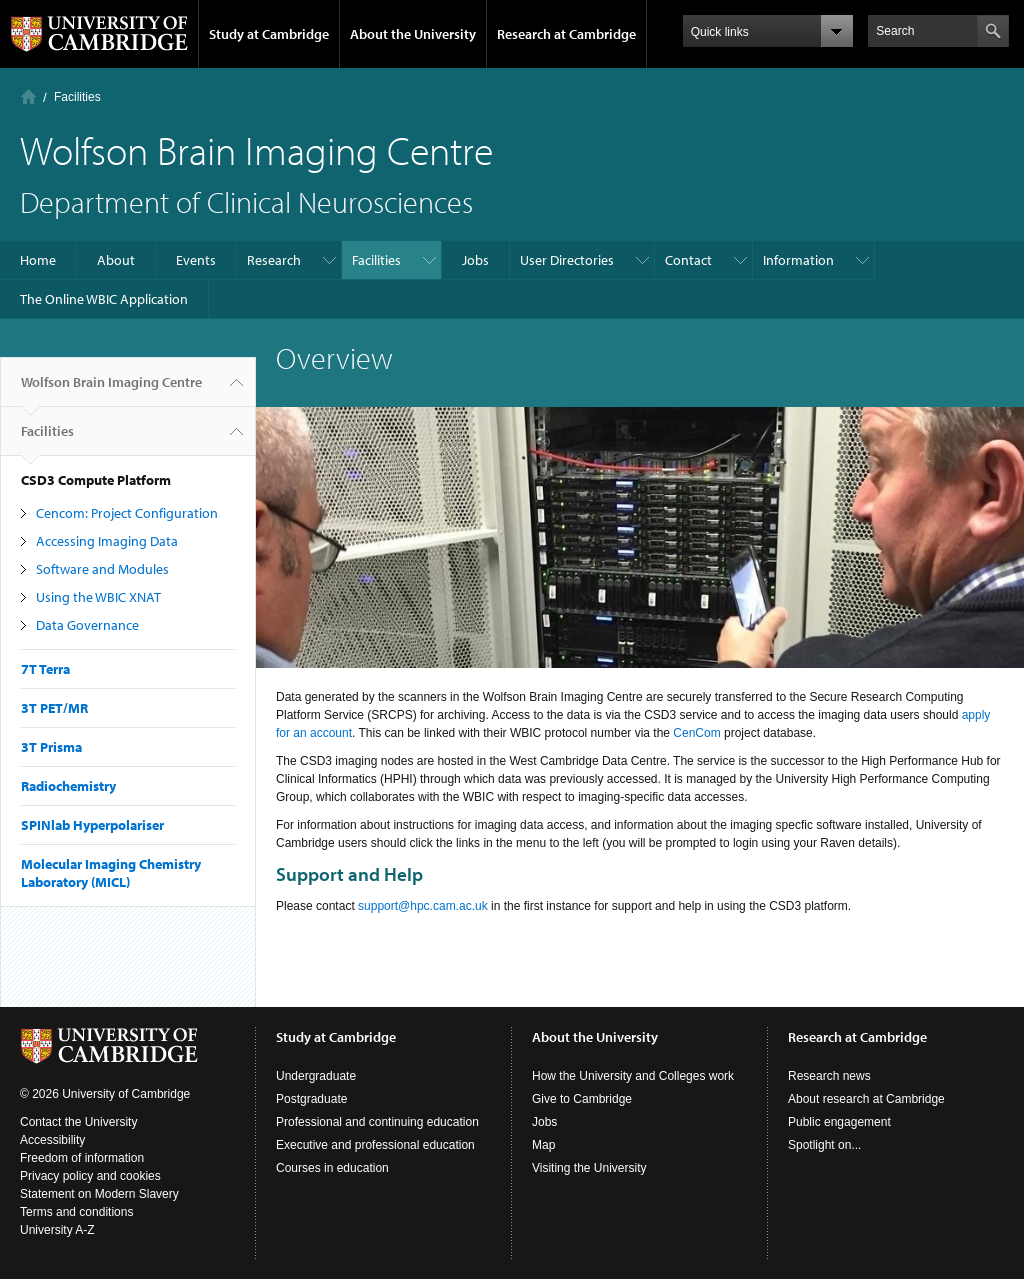 Image resolution: width=1024 pixels, height=1279 pixels. I want to click on Data Governance, so click(87, 625).